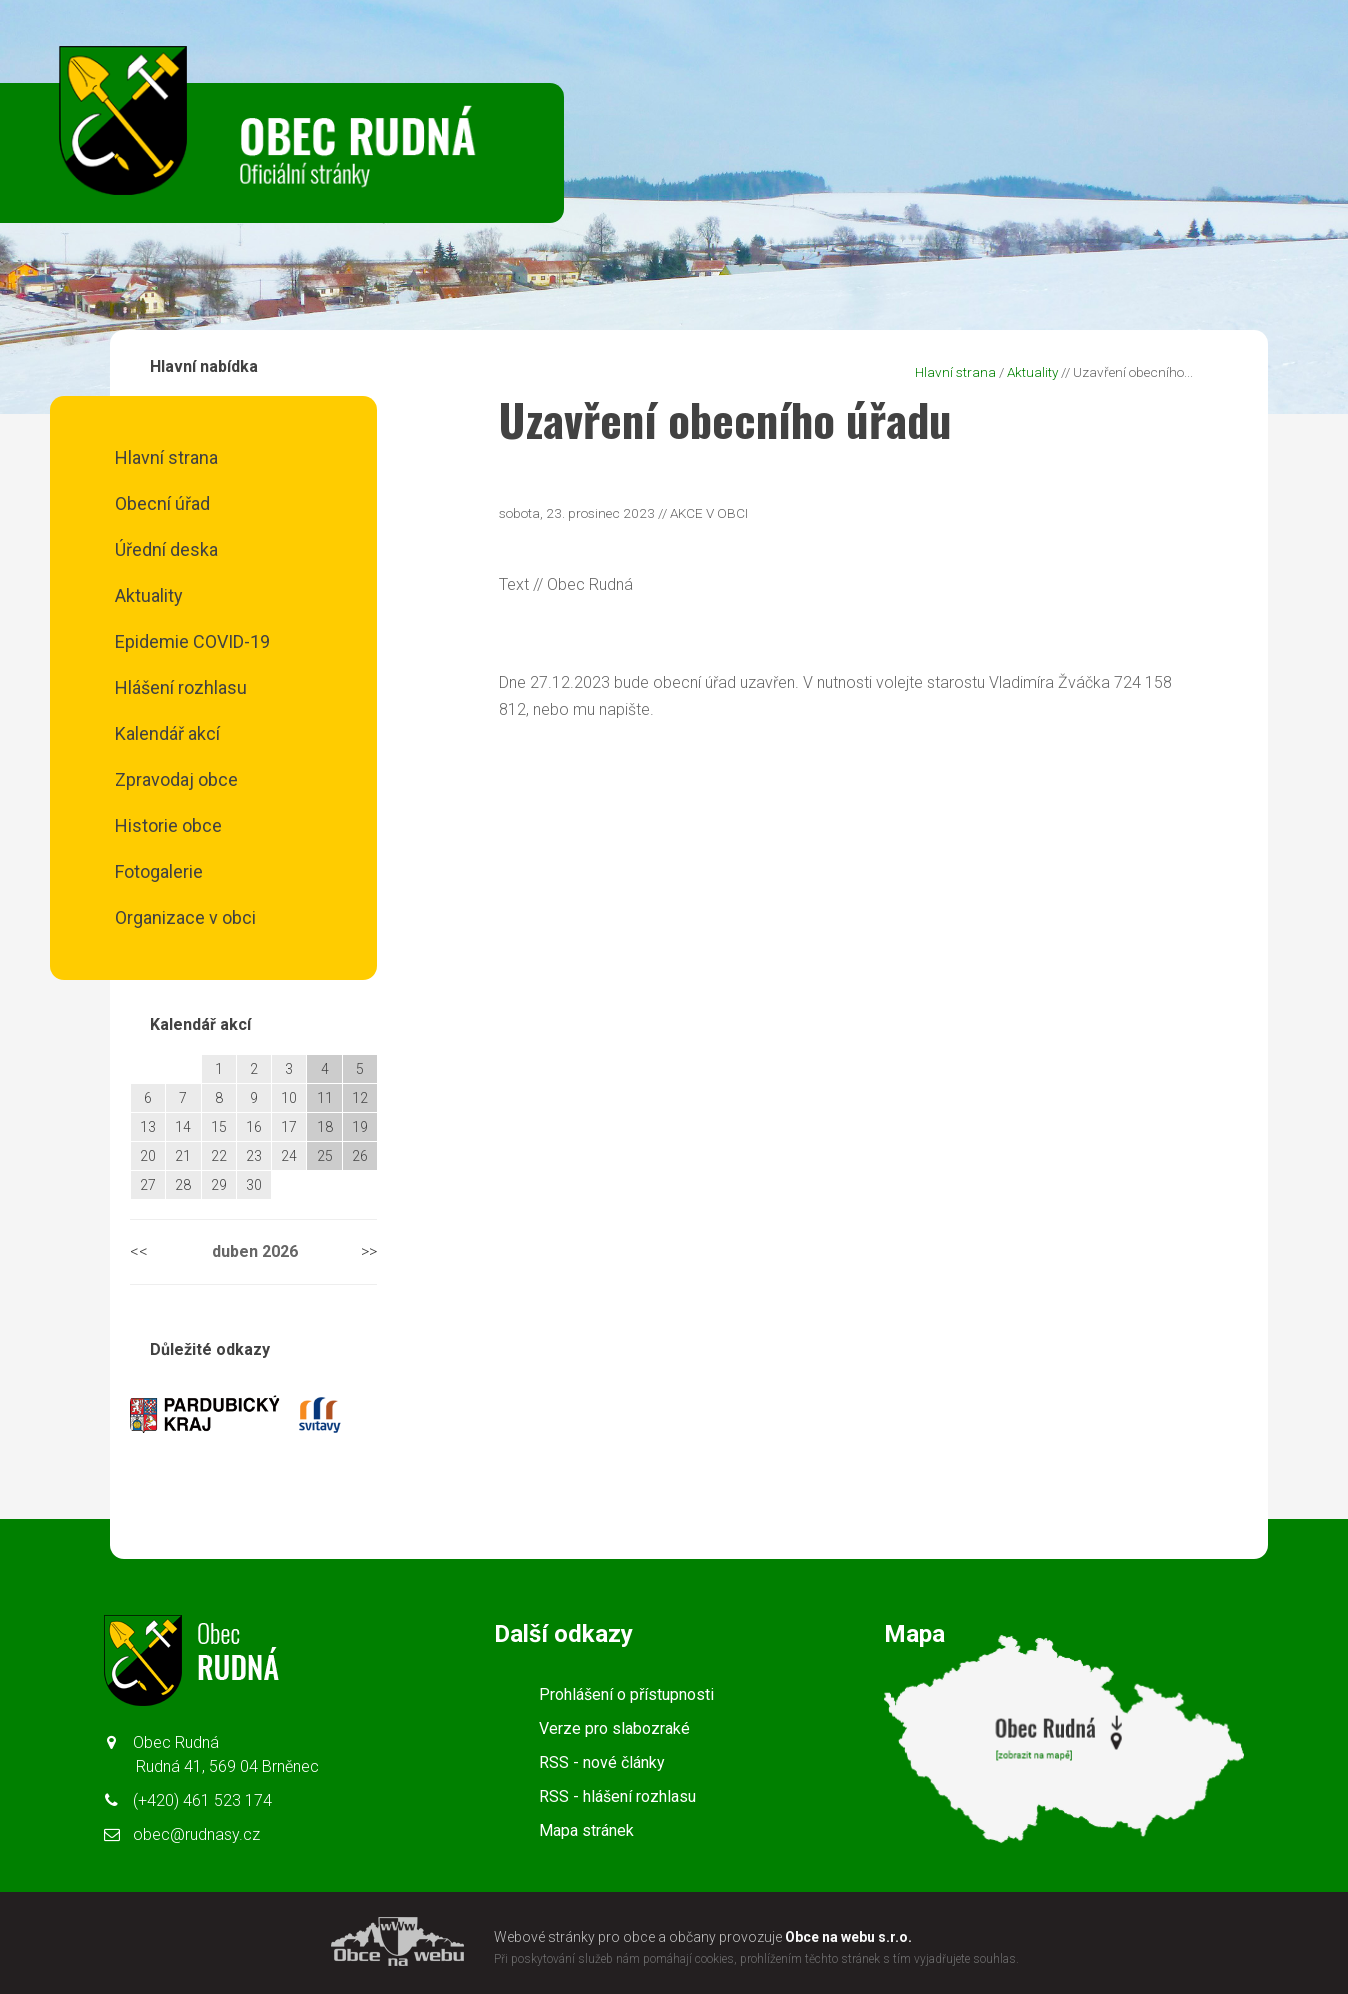  Describe the element at coordinates (183, 1185) in the screenshot. I see `28` at that location.